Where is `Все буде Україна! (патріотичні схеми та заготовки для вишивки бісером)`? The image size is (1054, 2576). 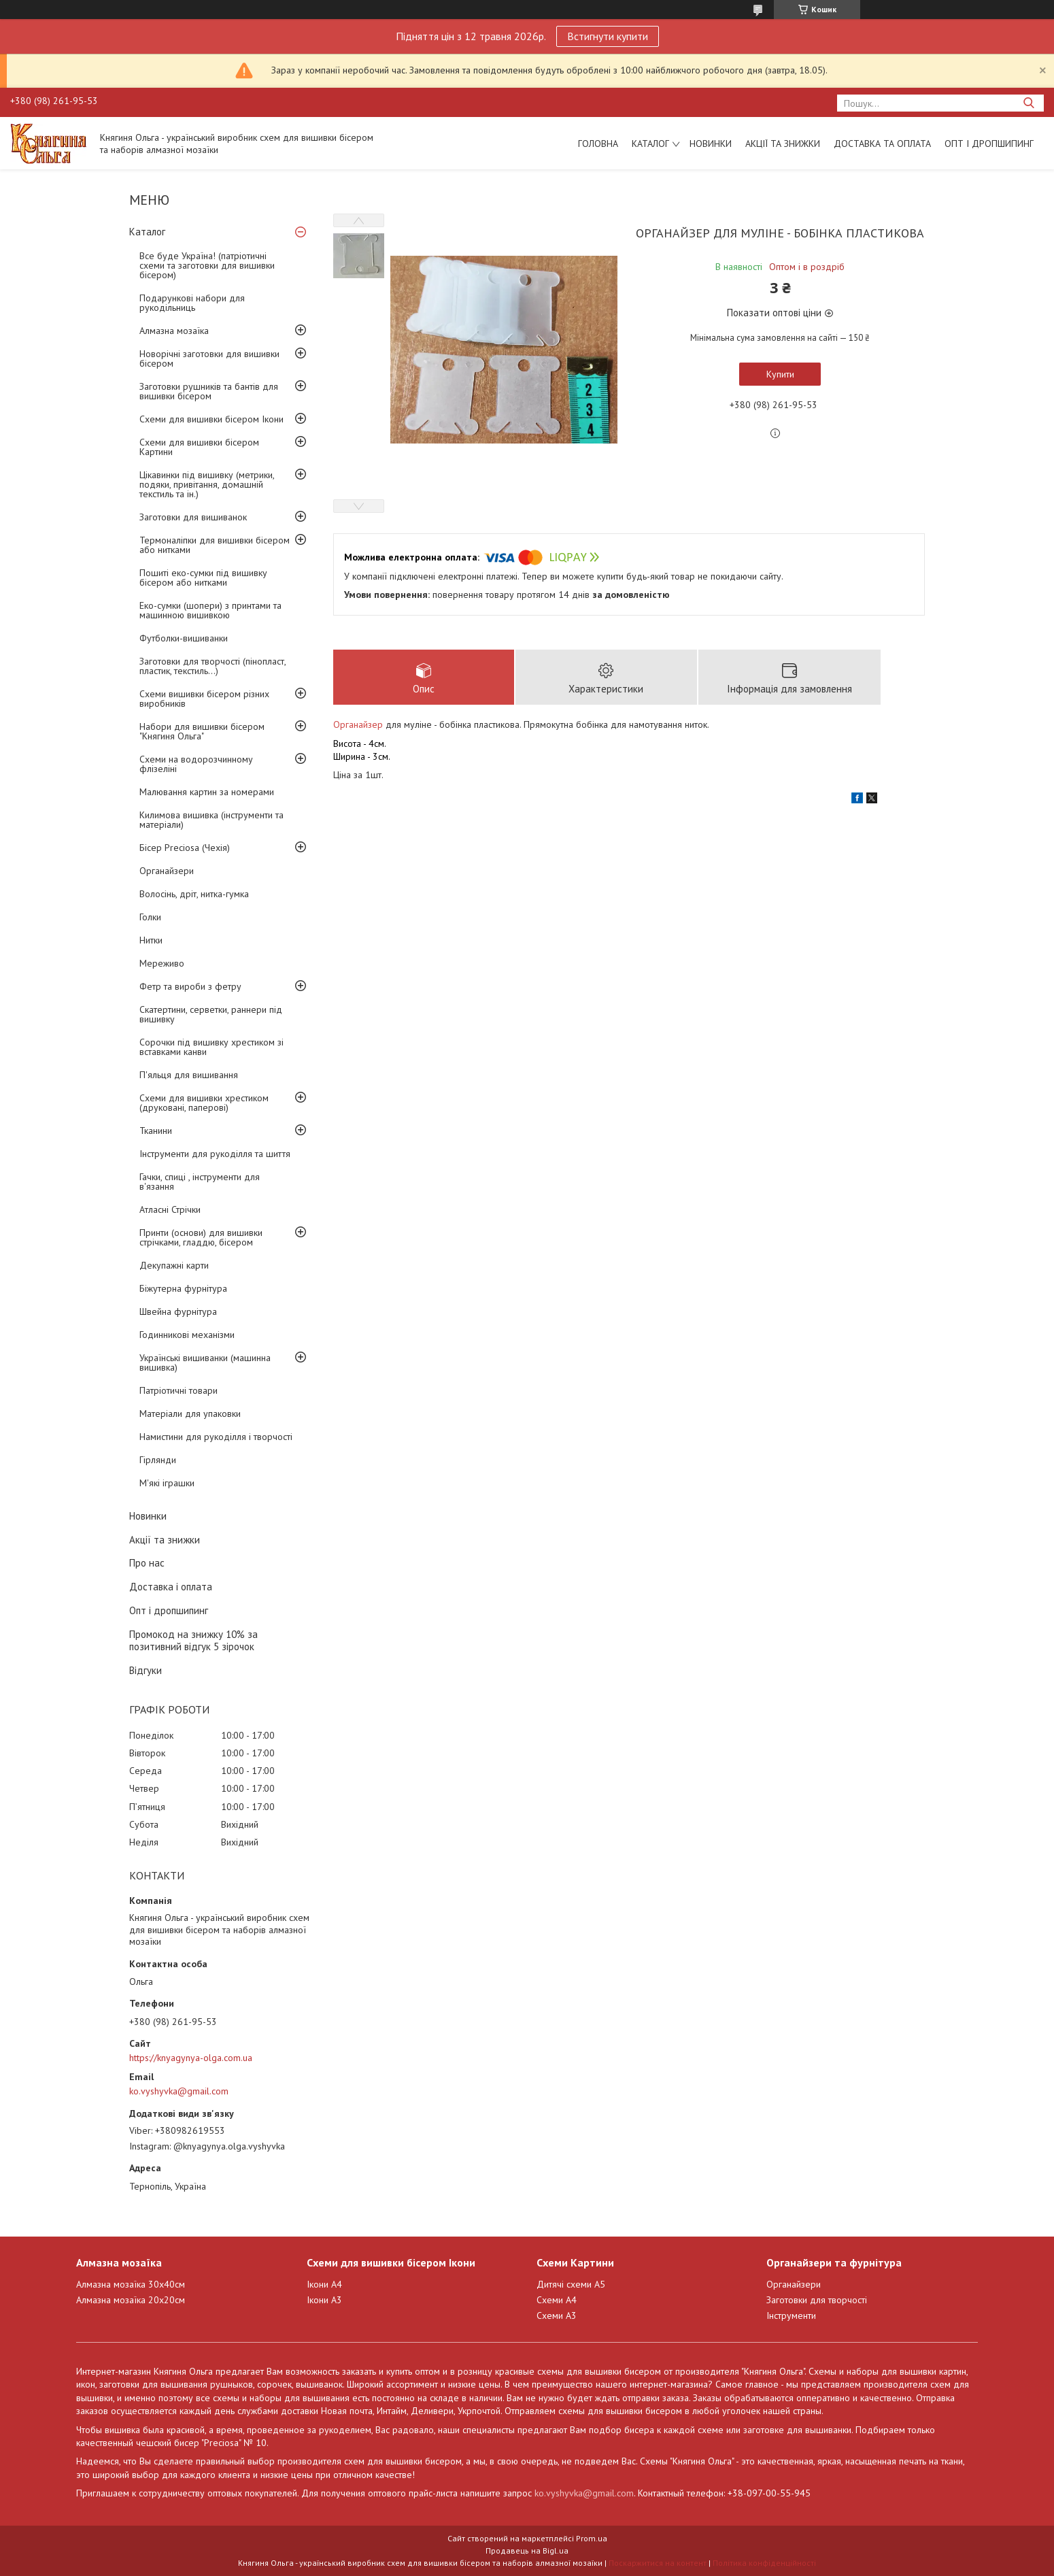 Все буде Україна! (патріотичні схеми та заготовки для вишивки бісером) is located at coordinates (207, 265).